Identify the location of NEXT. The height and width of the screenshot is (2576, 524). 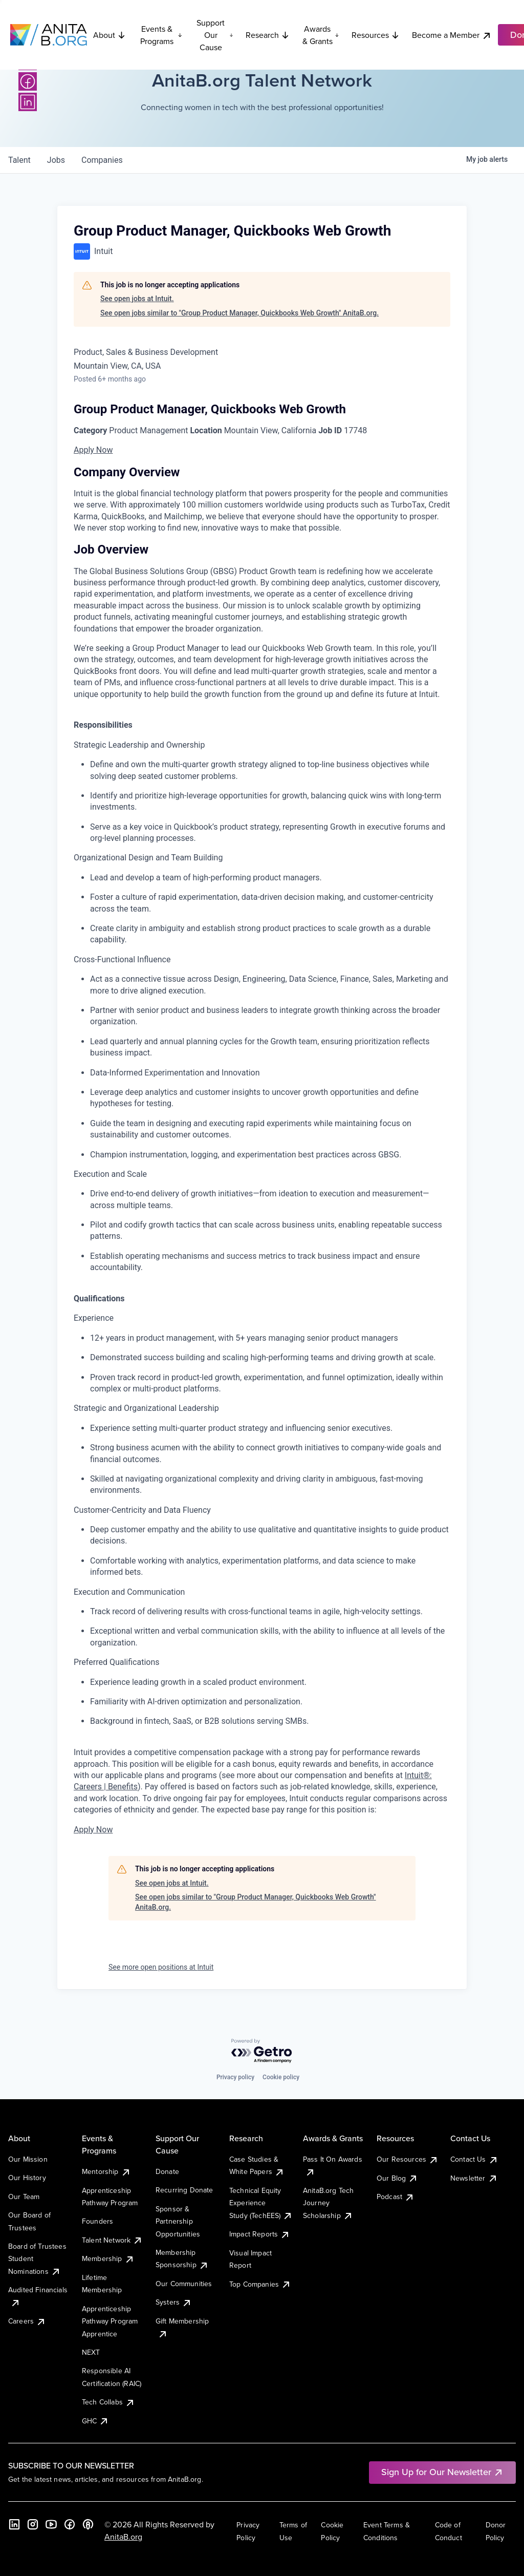
(91, 2352).